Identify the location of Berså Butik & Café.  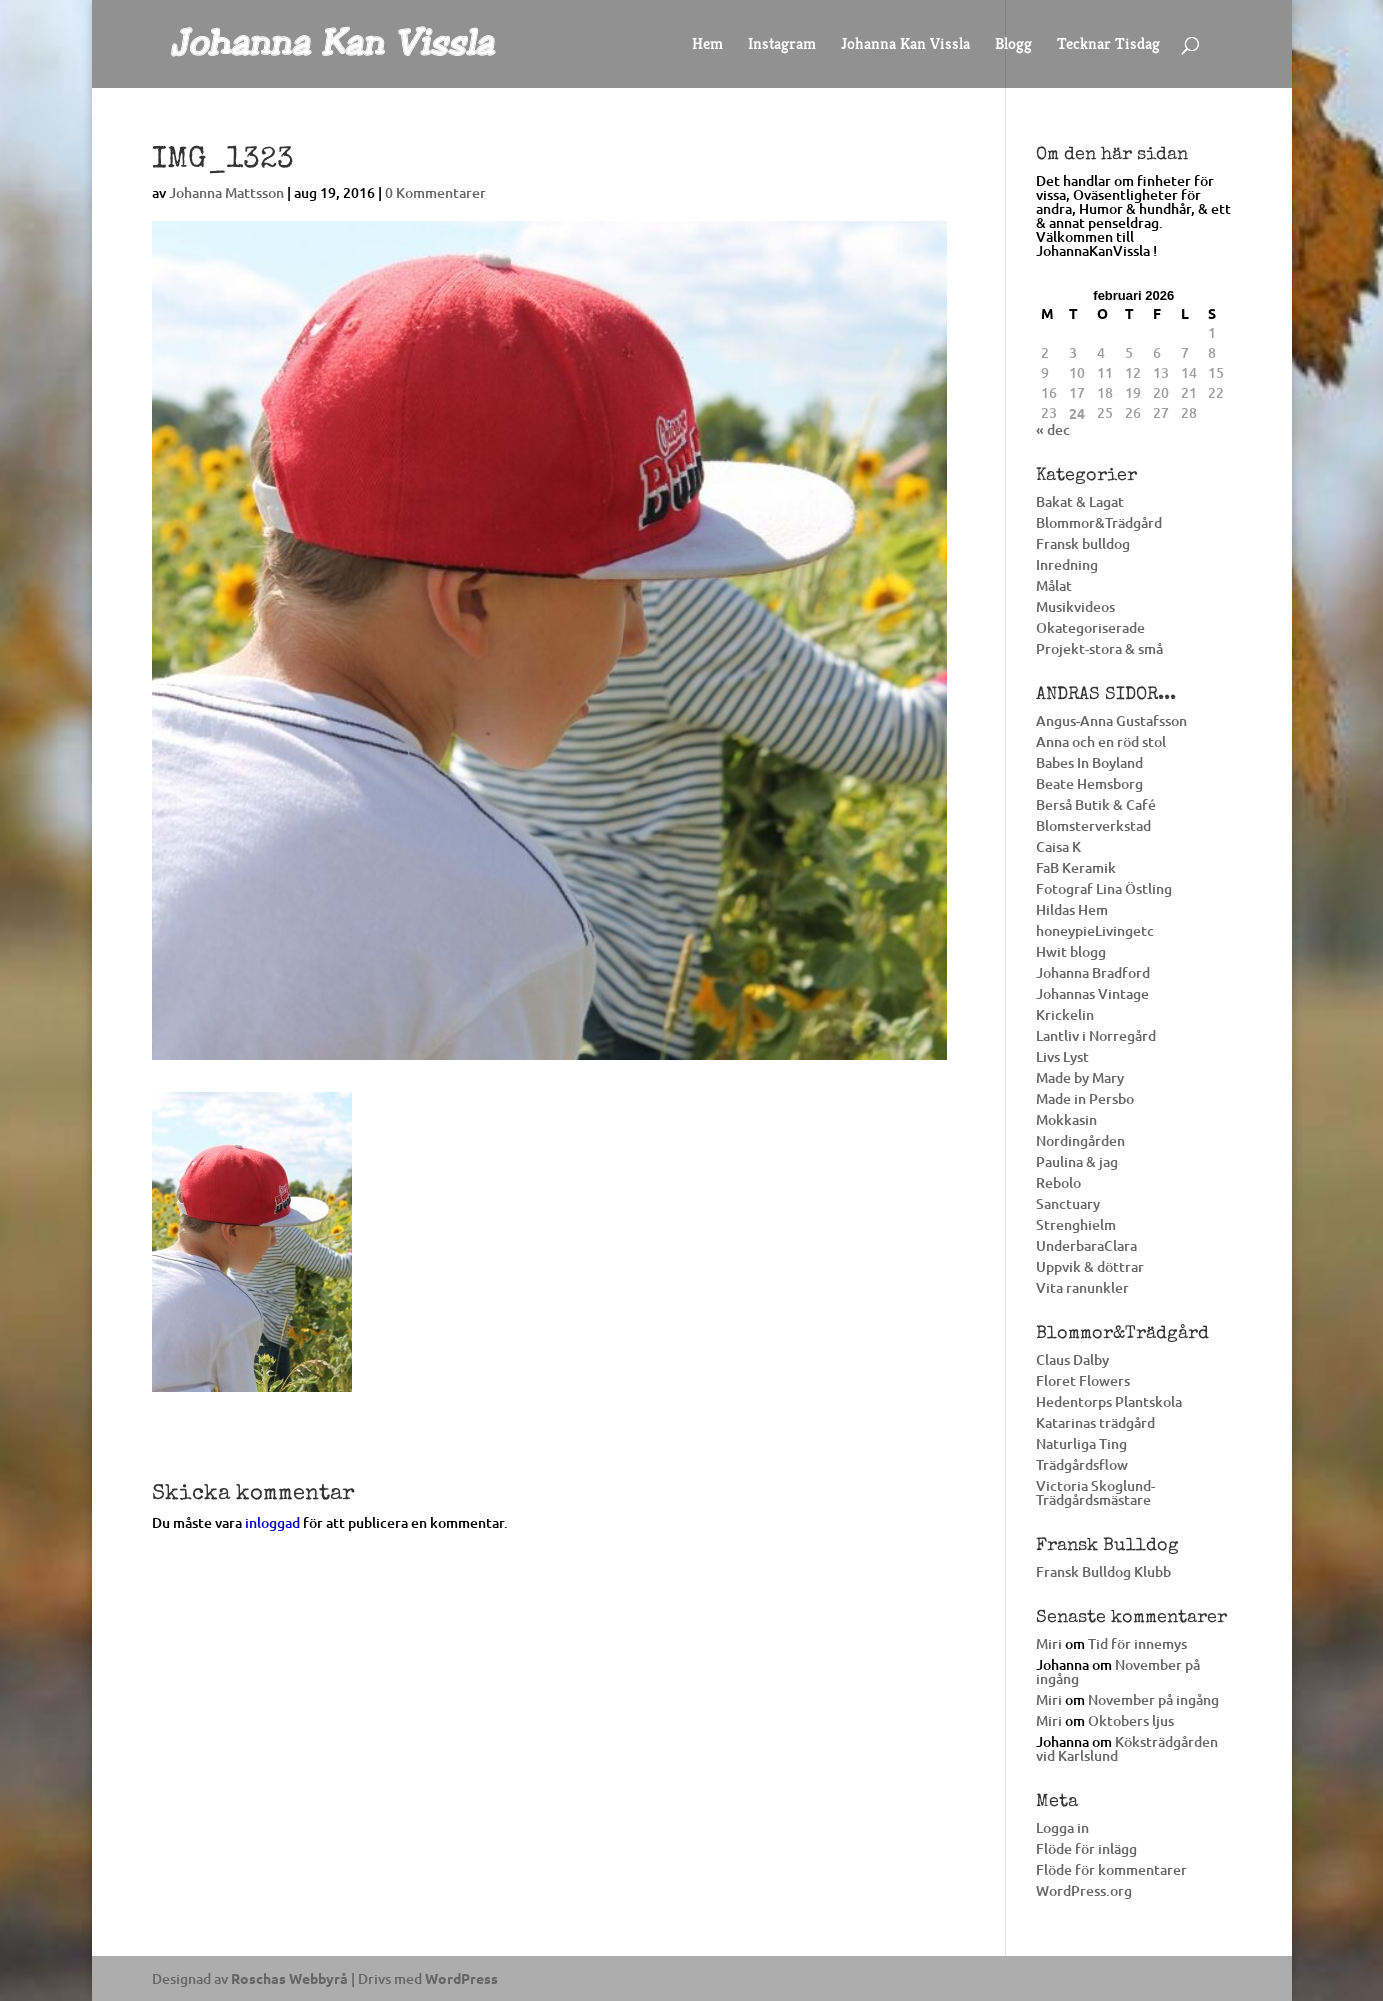
(1096, 804).